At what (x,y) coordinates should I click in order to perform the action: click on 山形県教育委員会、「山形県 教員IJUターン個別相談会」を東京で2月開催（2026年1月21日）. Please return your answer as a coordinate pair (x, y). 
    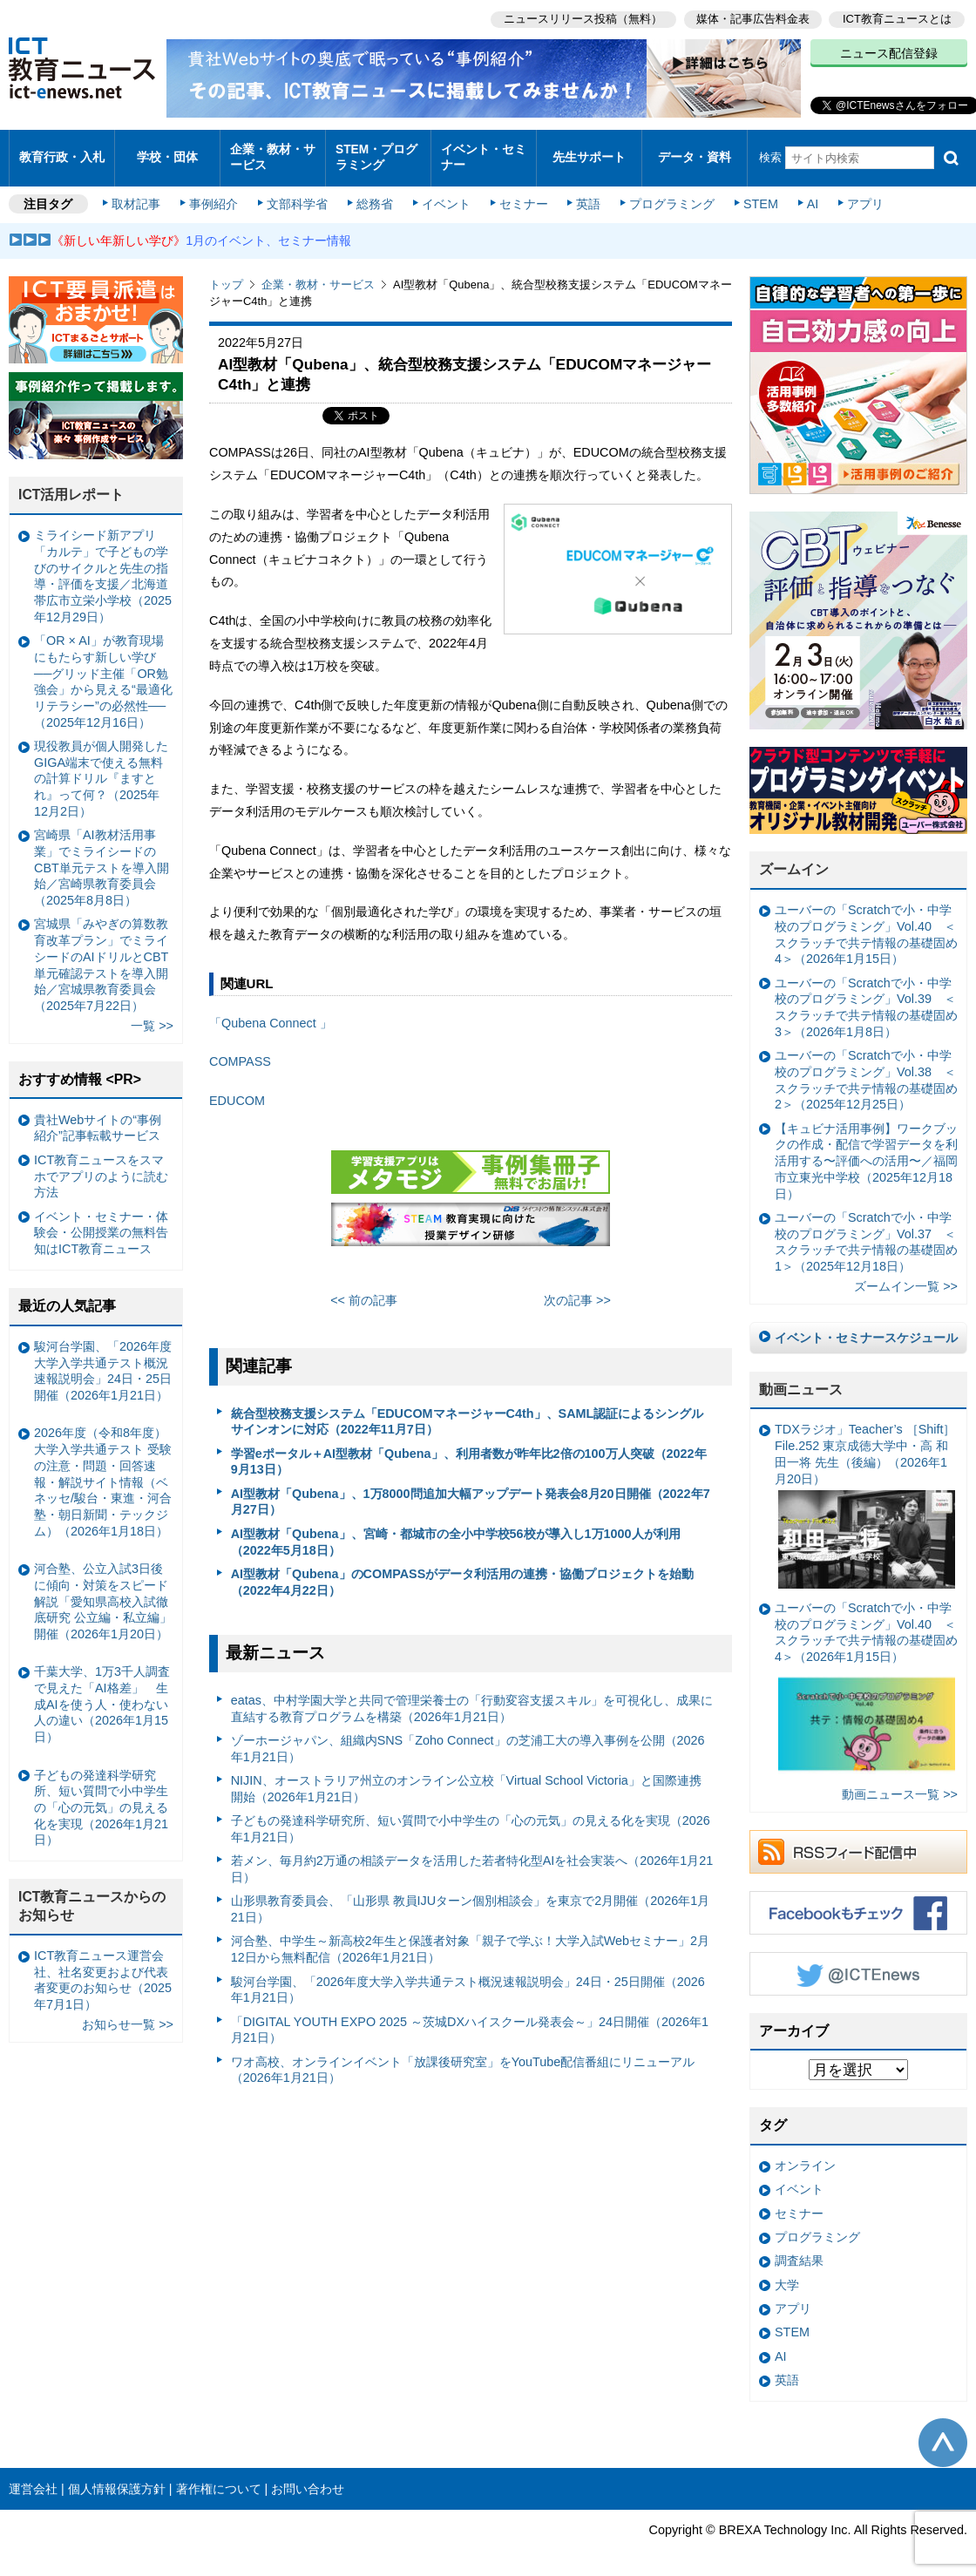
    Looking at the image, I should click on (470, 1898).